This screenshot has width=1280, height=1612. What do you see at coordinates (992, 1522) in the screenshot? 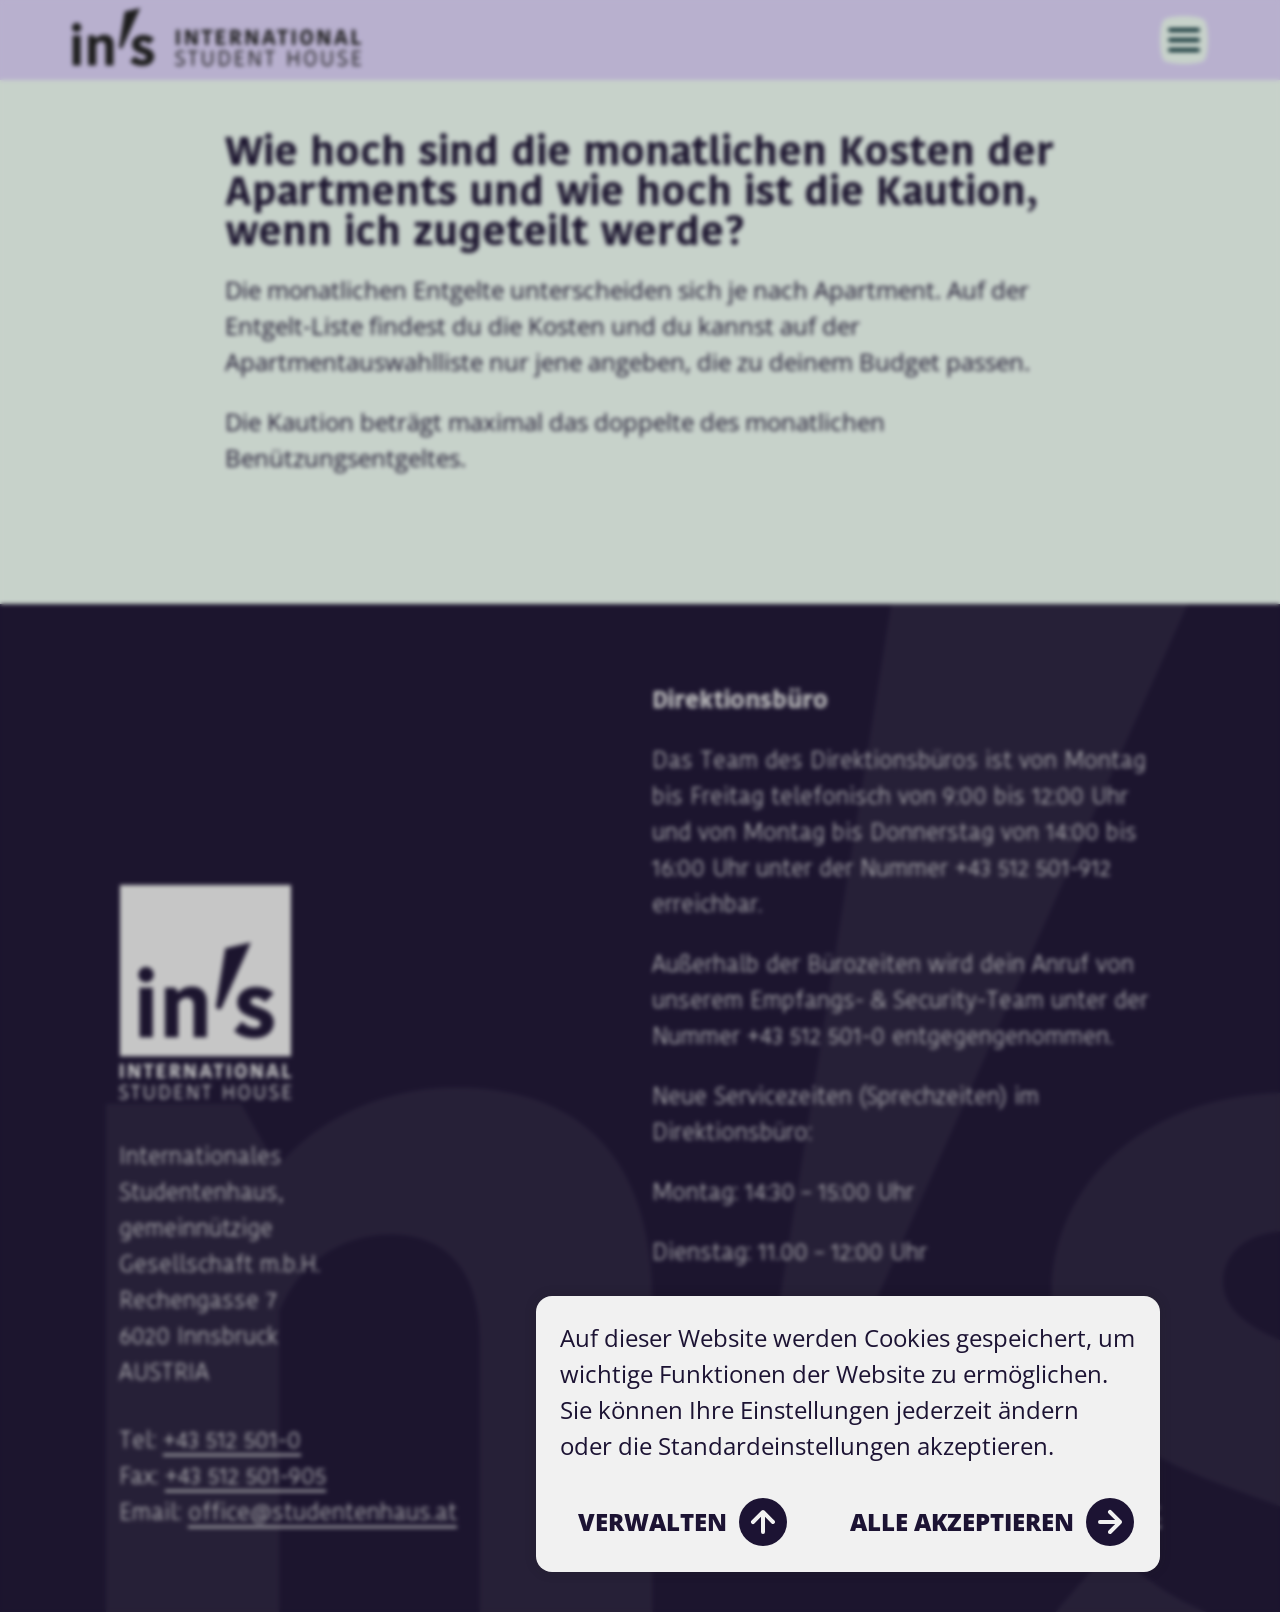
I see `Alle akzeptieren` at bounding box center [992, 1522].